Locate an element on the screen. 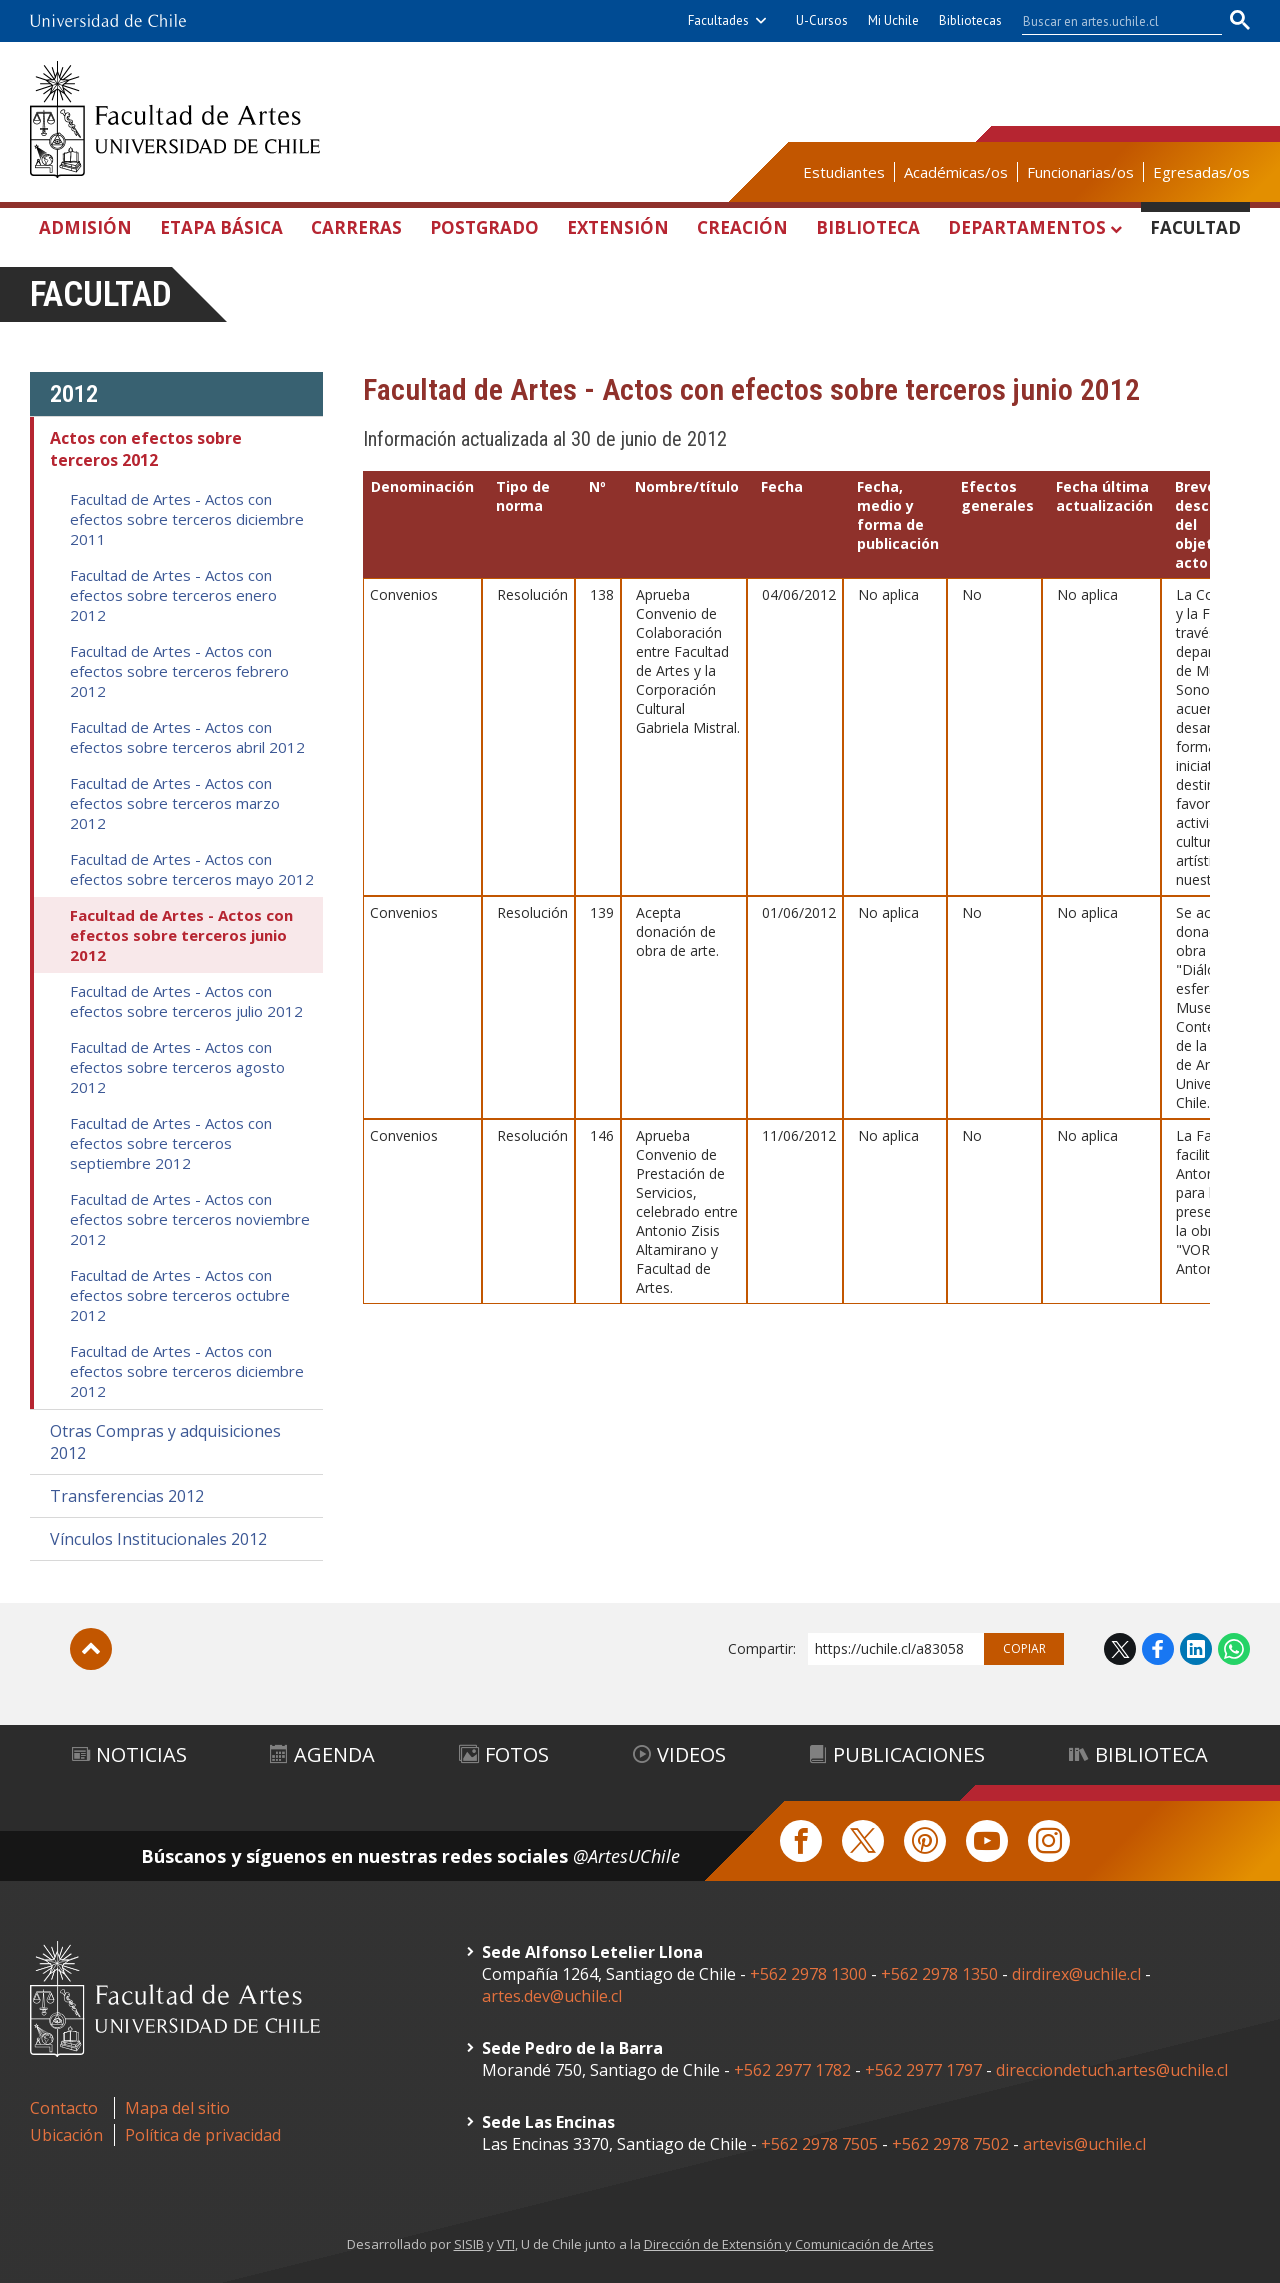  Facultad de Artes - Actos con efectos sobre terceros diciembre 2011 is located at coordinates (187, 519).